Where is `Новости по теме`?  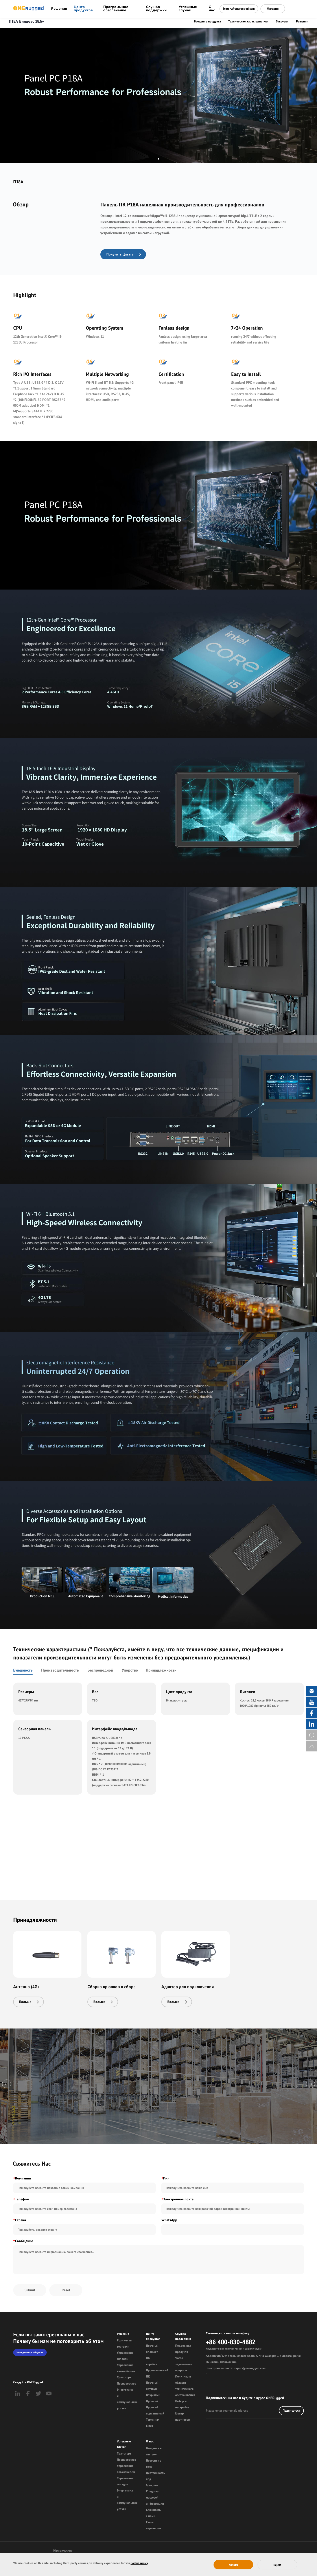
Новости по теме is located at coordinates (153, 2463).